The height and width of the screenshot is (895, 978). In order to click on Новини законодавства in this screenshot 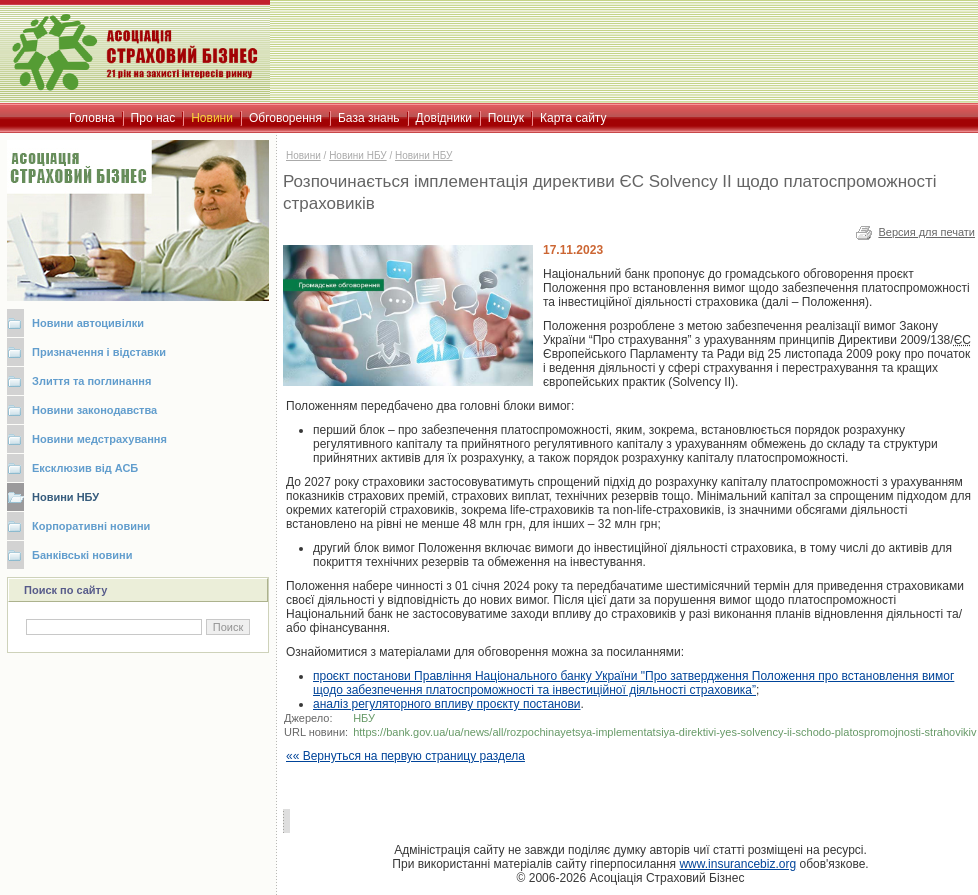, I will do `click(94, 410)`.